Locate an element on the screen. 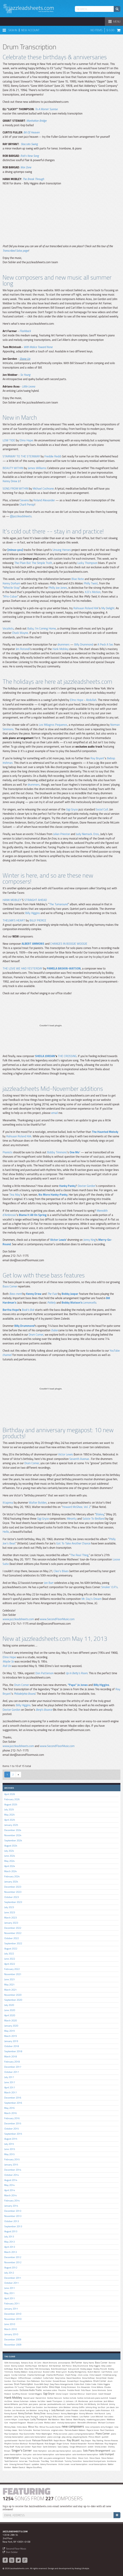  September 2020 is located at coordinates (13, 2000).